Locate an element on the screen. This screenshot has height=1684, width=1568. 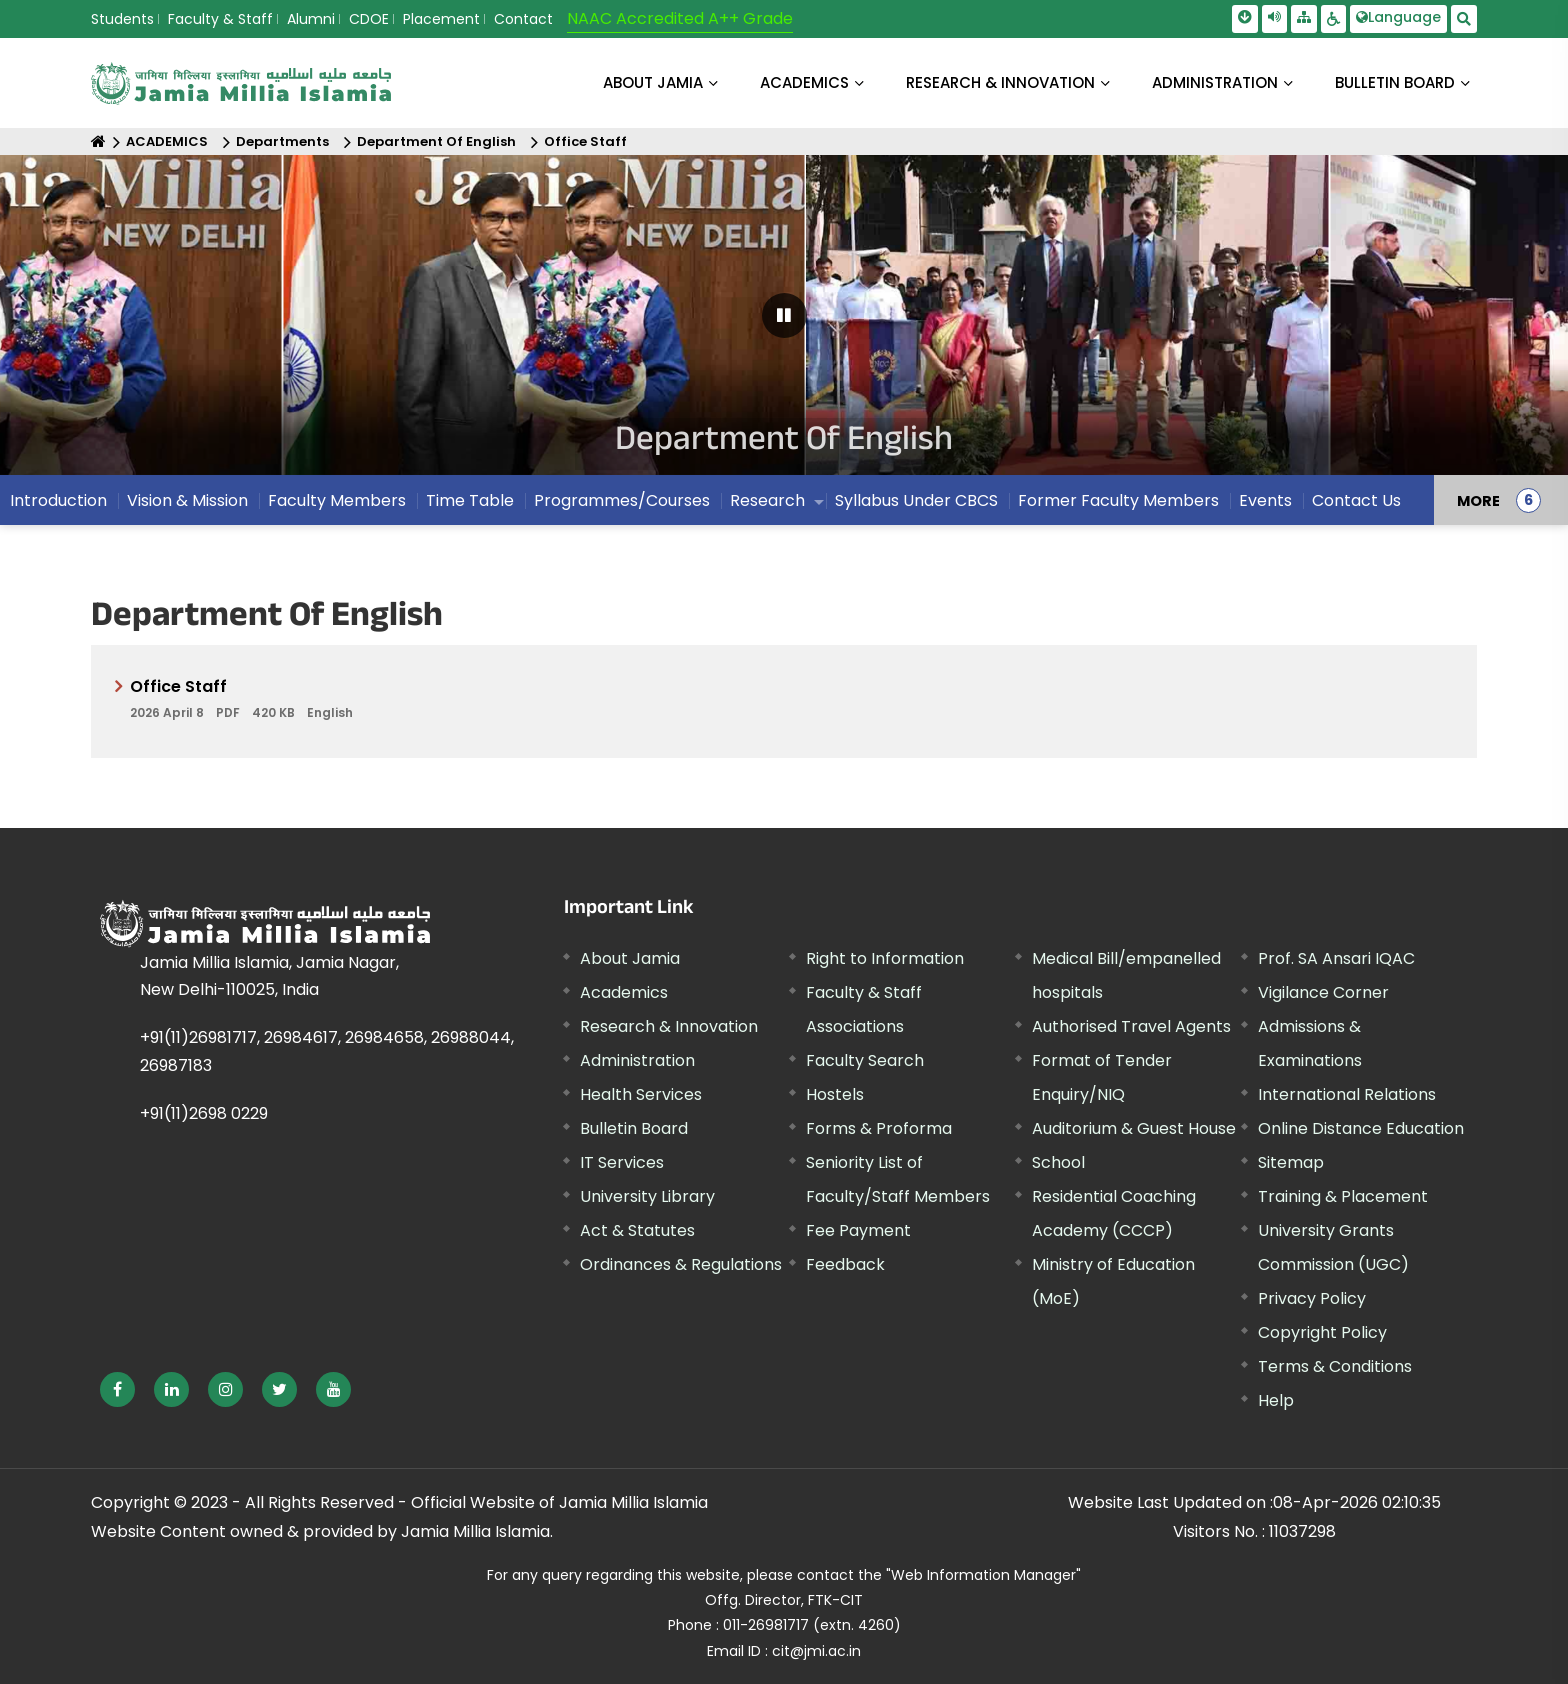
Alumni is located at coordinates (311, 19).